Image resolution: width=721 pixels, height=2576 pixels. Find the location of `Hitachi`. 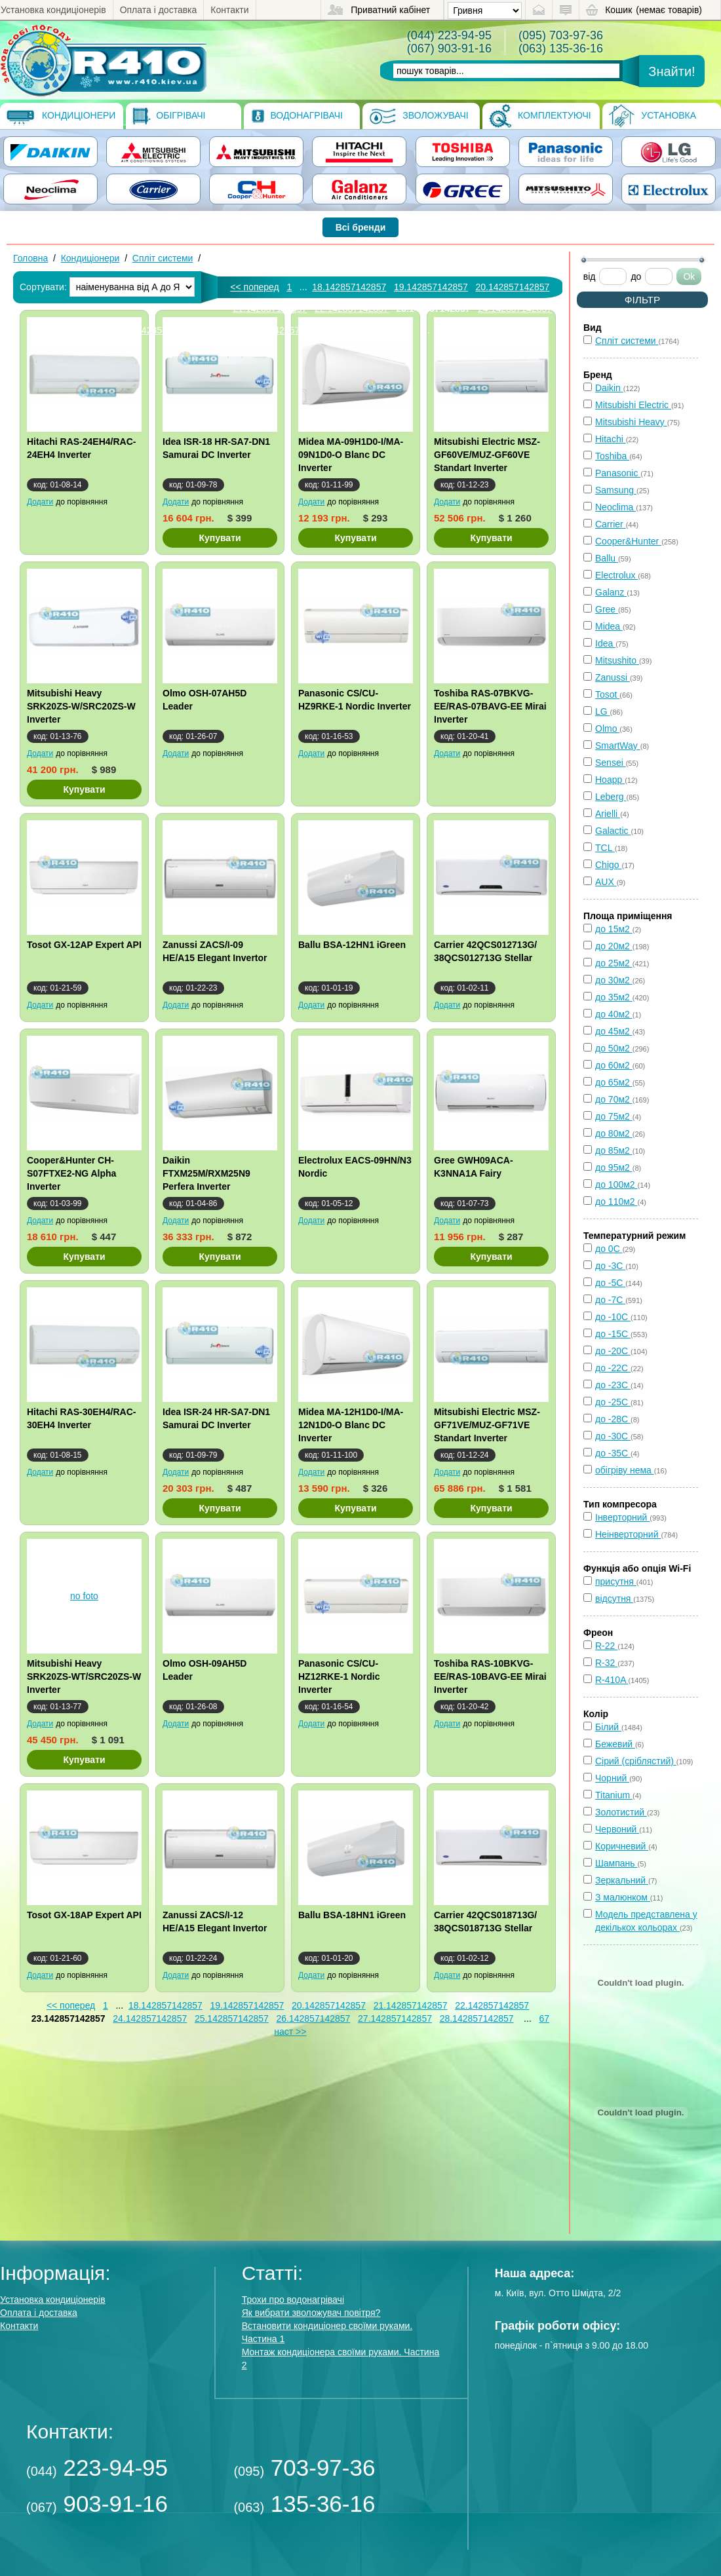

Hitachi is located at coordinates (610, 439).